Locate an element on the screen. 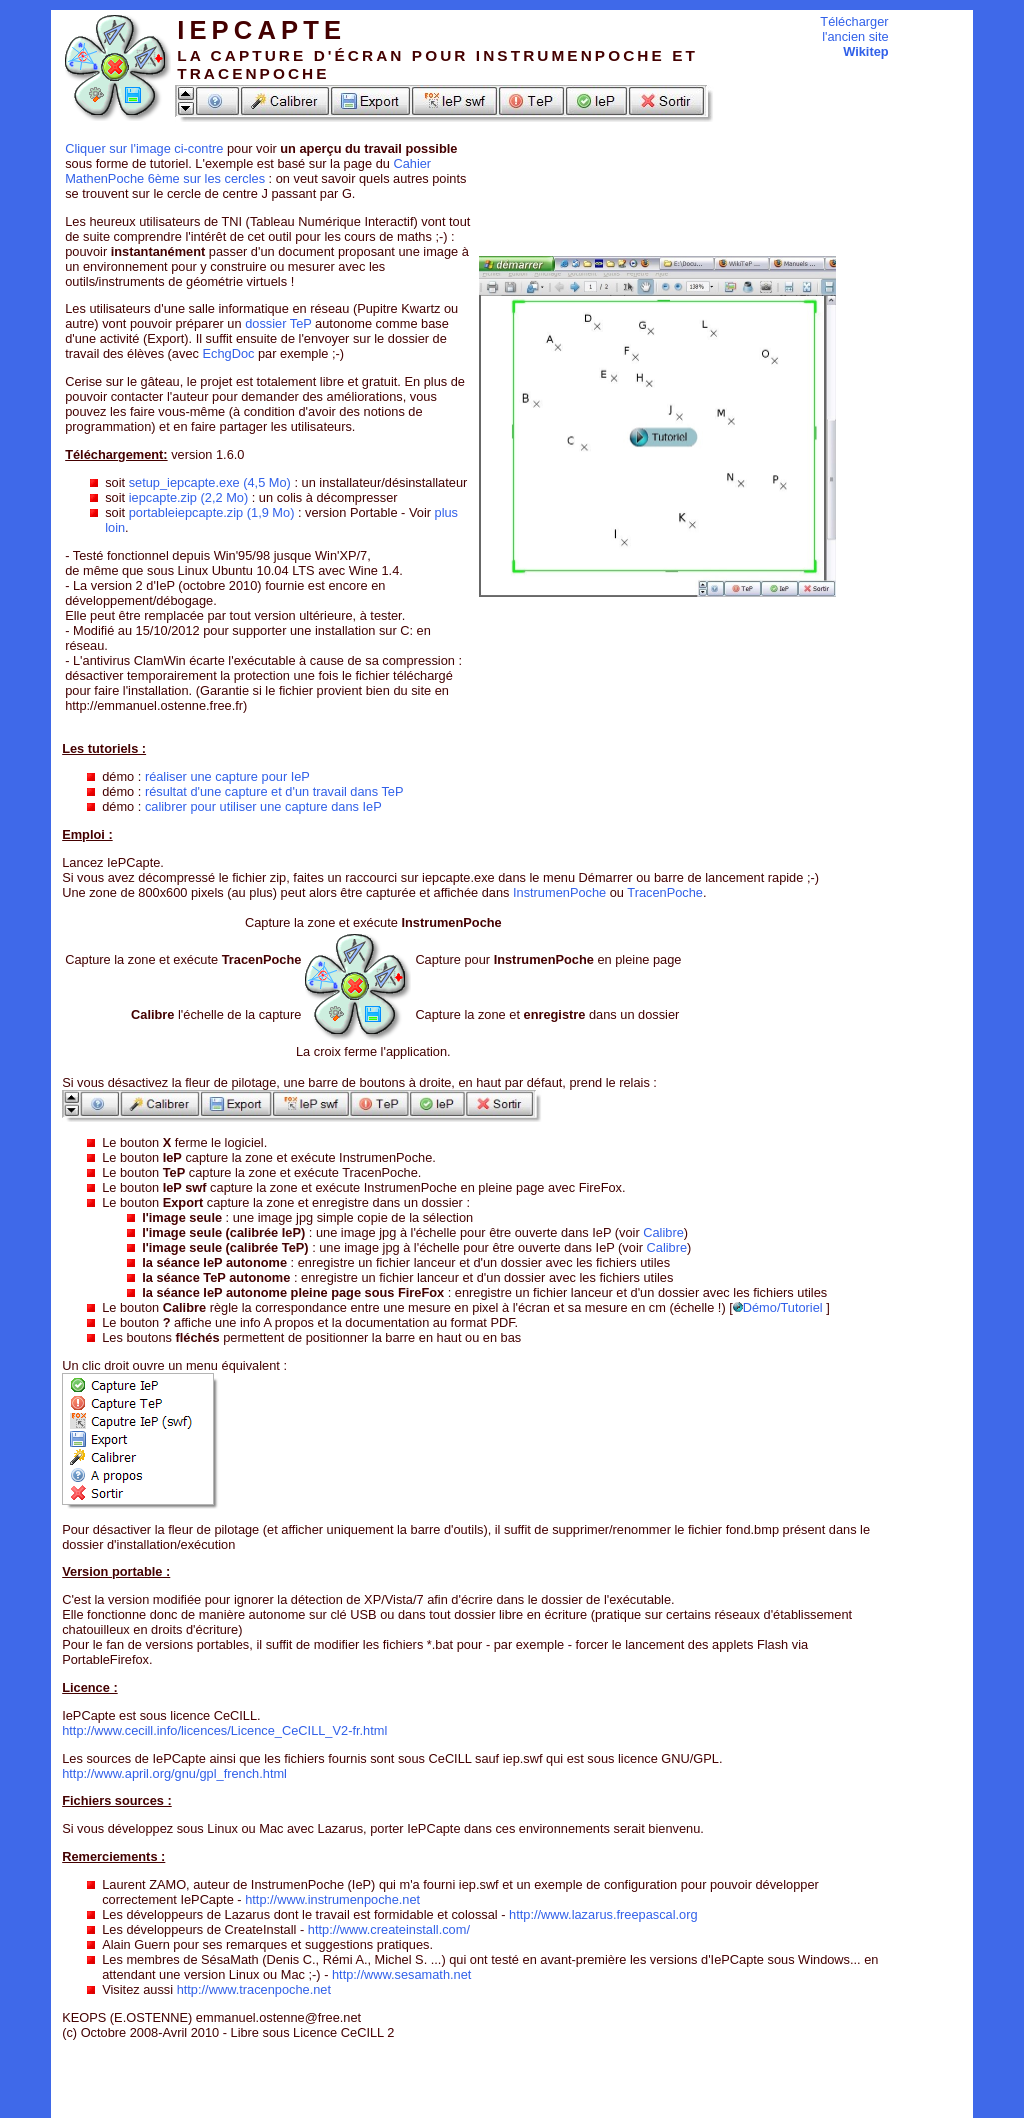  Télécharger l'ancien site is located at coordinates (854, 36).